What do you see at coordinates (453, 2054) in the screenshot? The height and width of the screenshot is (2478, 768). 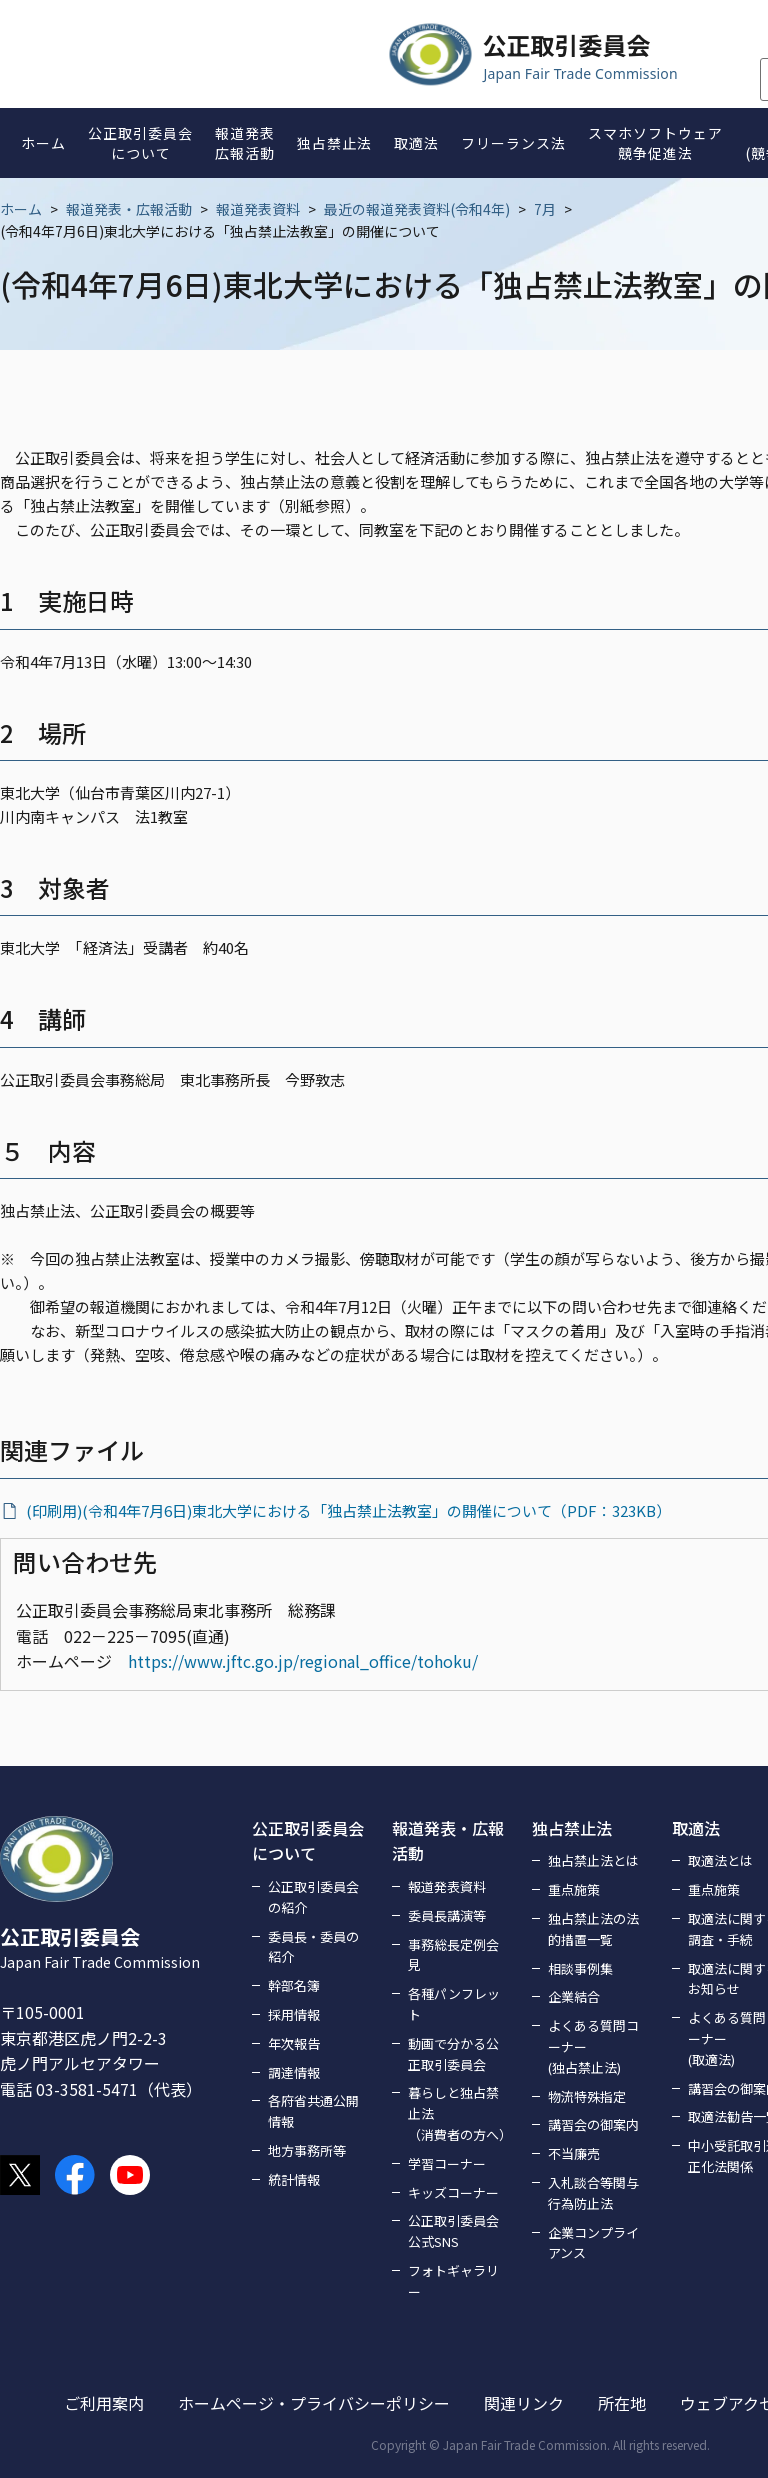 I see `動画で分かる公正取引委員会` at bounding box center [453, 2054].